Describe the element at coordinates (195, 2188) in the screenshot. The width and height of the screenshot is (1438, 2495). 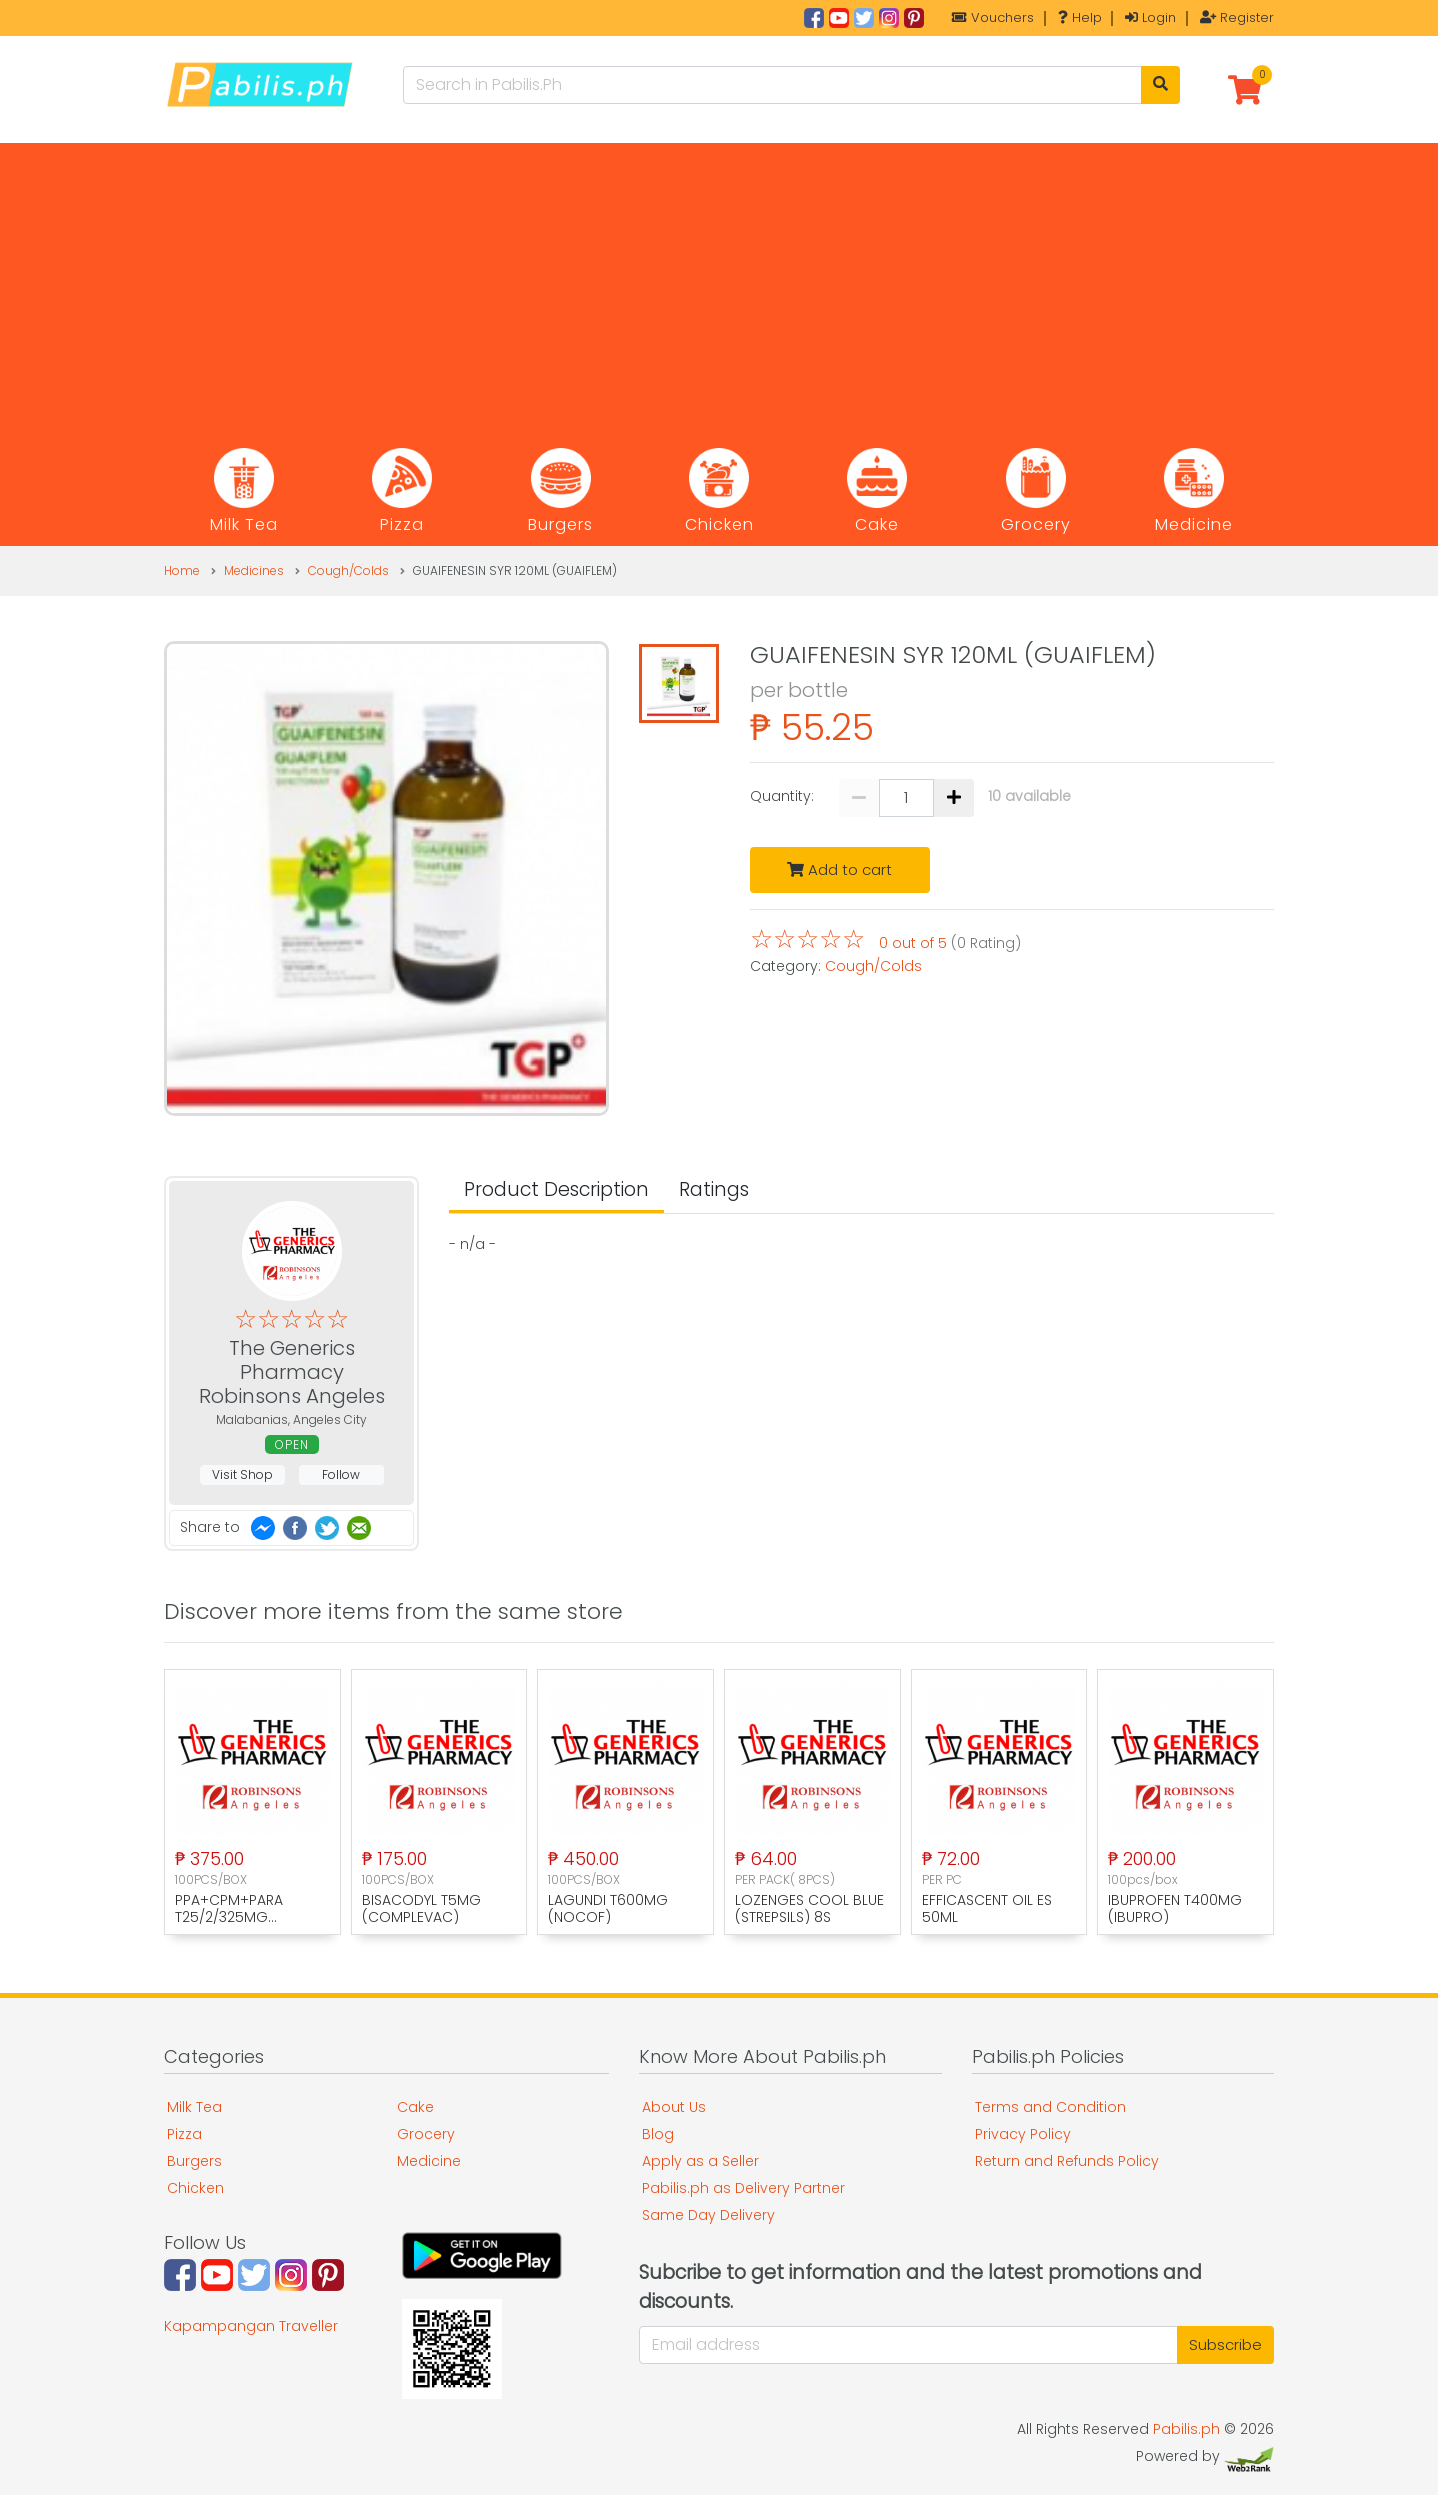
I see `Chicken` at that location.